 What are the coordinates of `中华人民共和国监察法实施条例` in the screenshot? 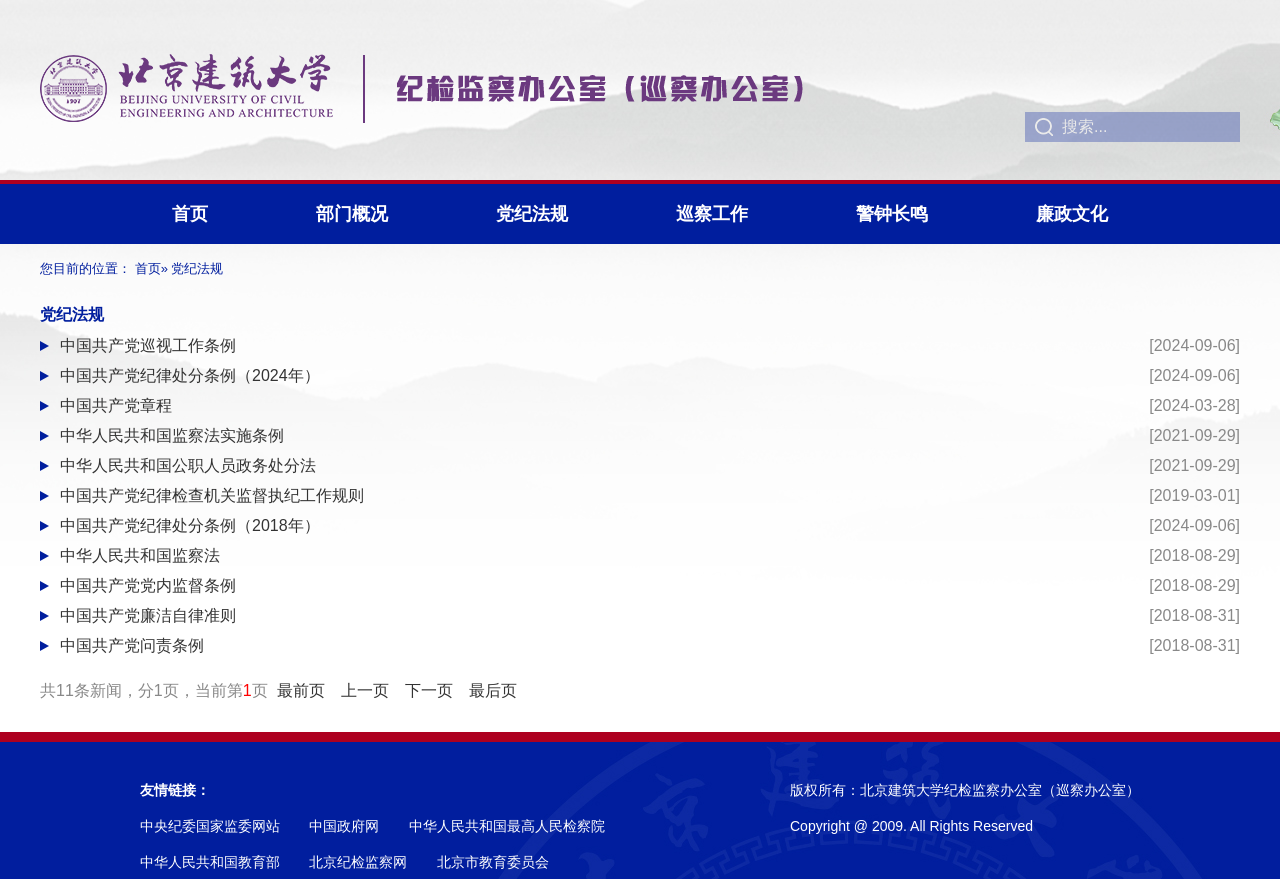 It's located at (172, 435).